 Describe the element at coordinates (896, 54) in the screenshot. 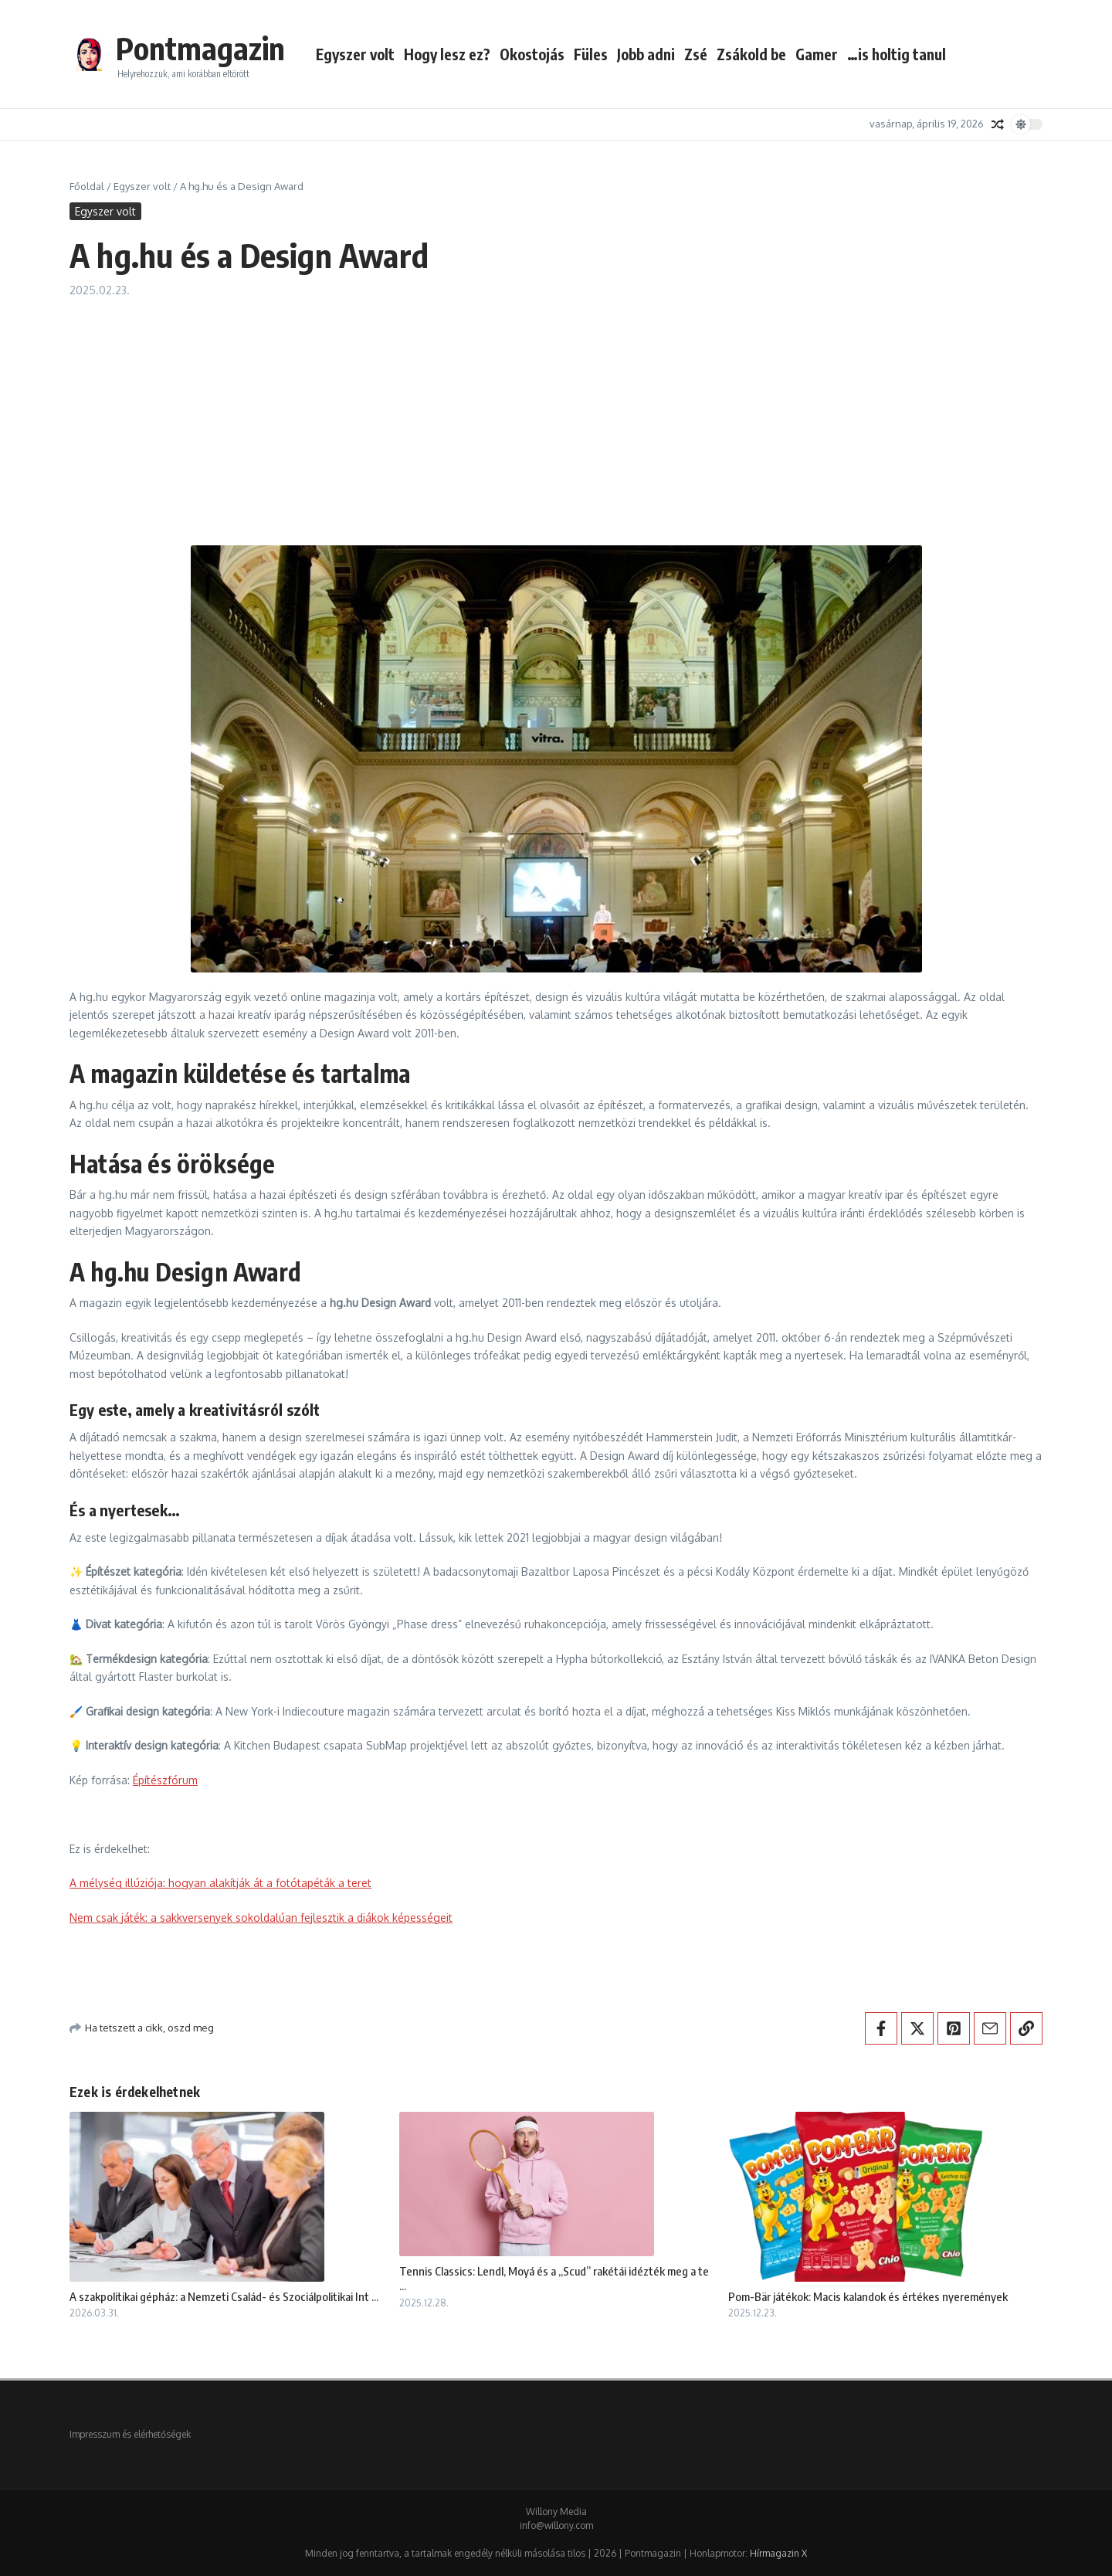

I see `…is holtig tanul` at that location.